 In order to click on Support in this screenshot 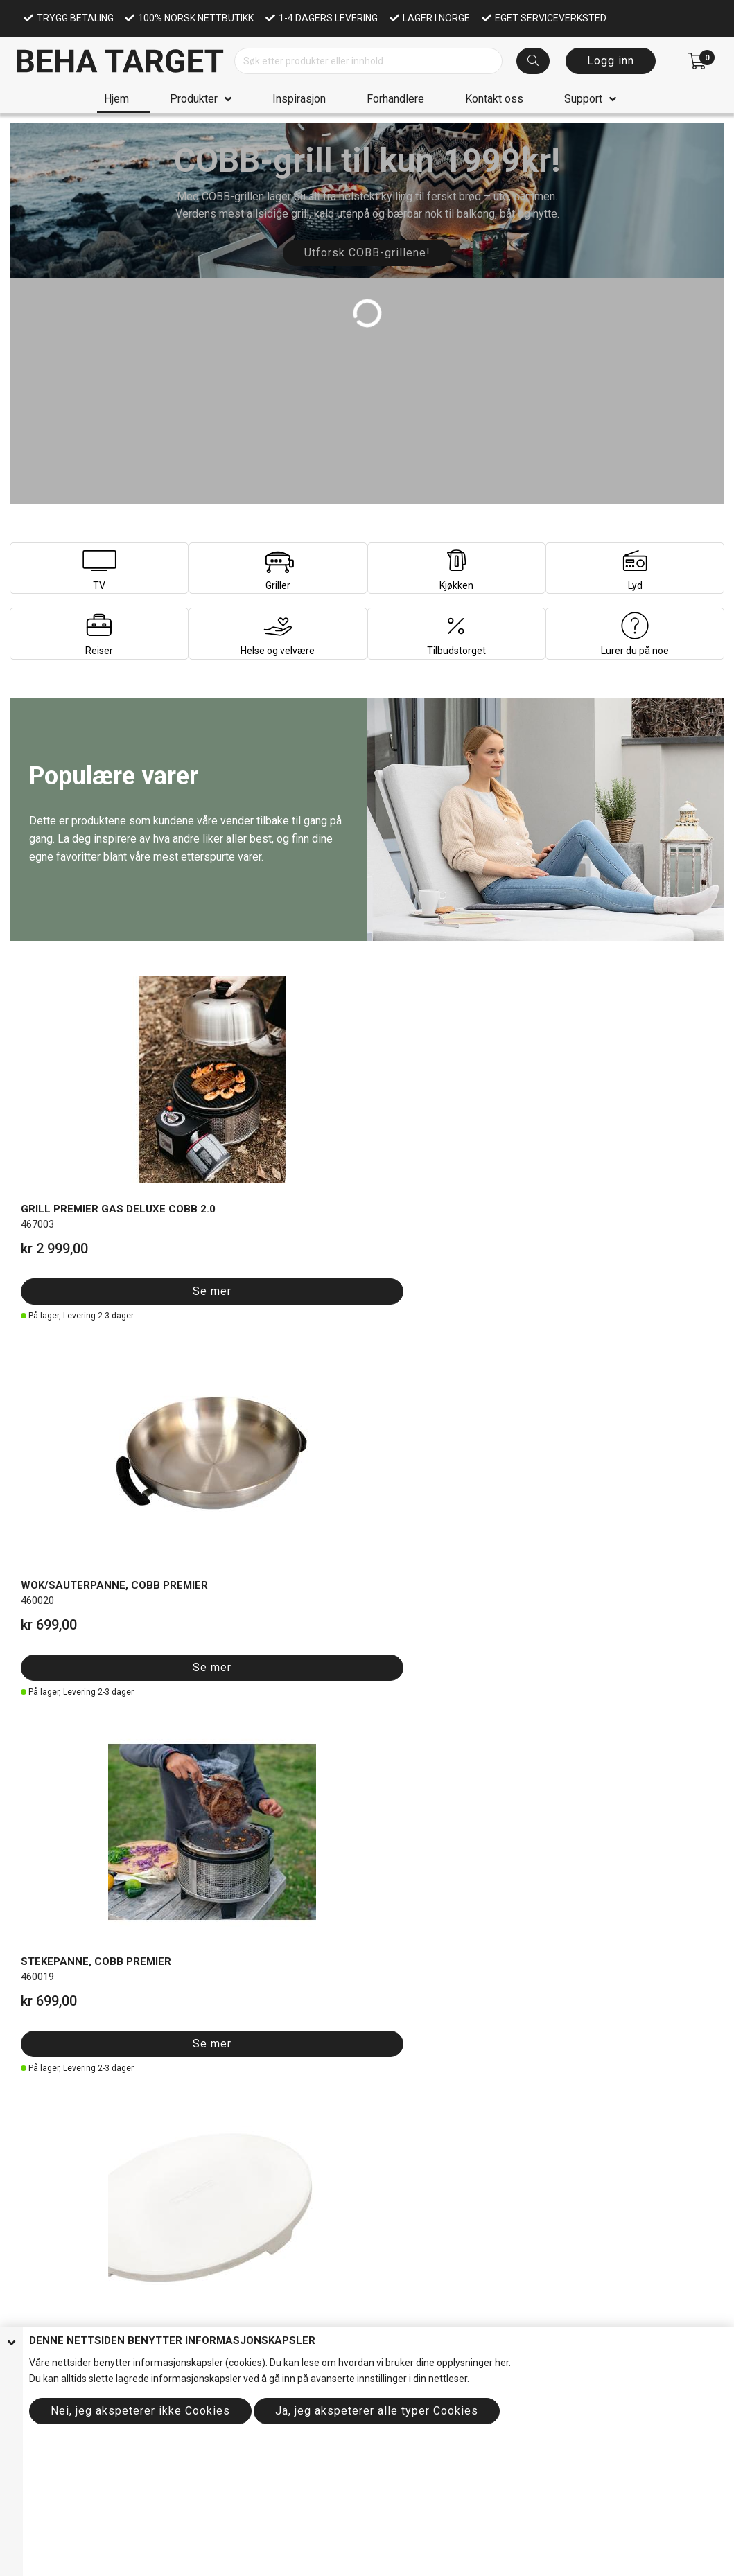, I will do `click(583, 98)`.